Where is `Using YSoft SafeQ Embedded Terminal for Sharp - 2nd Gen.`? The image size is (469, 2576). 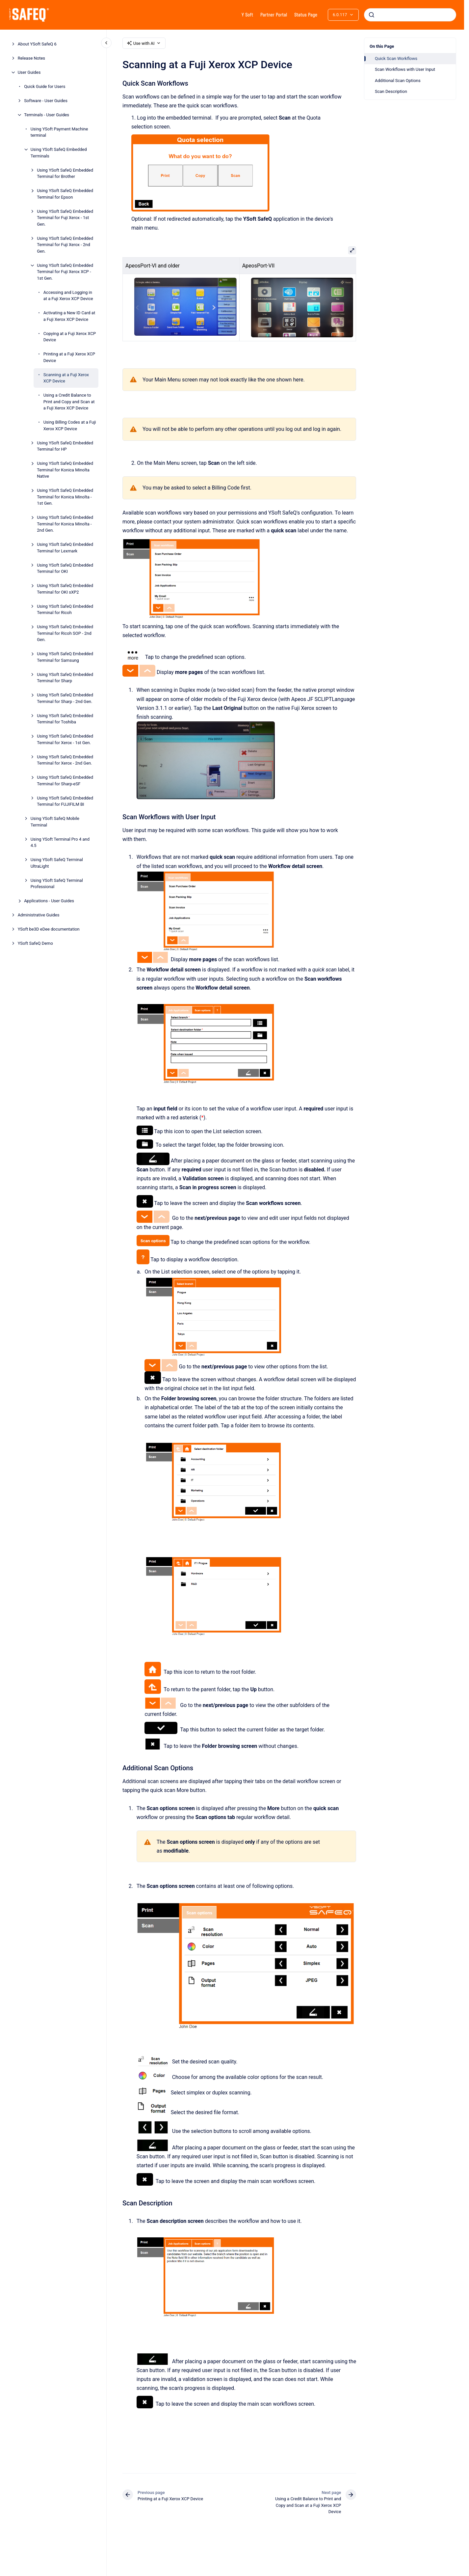
Using YSoft SafeQ Embedded Terminal for Sharp - 2nd Gen. is located at coordinates (65, 698).